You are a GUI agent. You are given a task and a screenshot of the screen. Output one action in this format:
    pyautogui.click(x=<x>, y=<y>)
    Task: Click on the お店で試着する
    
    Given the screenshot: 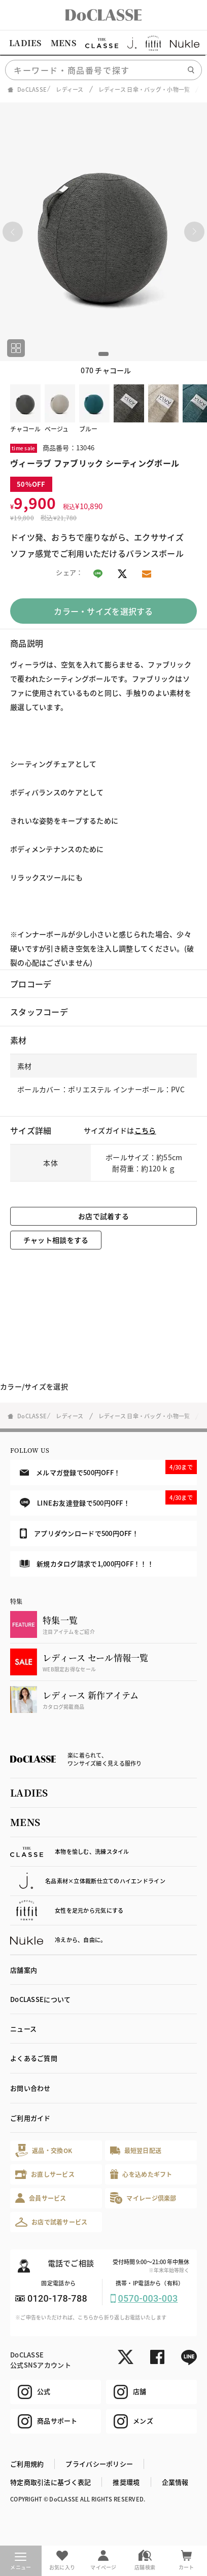 What is the action you would take?
    pyautogui.click(x=103, y=1216)
    